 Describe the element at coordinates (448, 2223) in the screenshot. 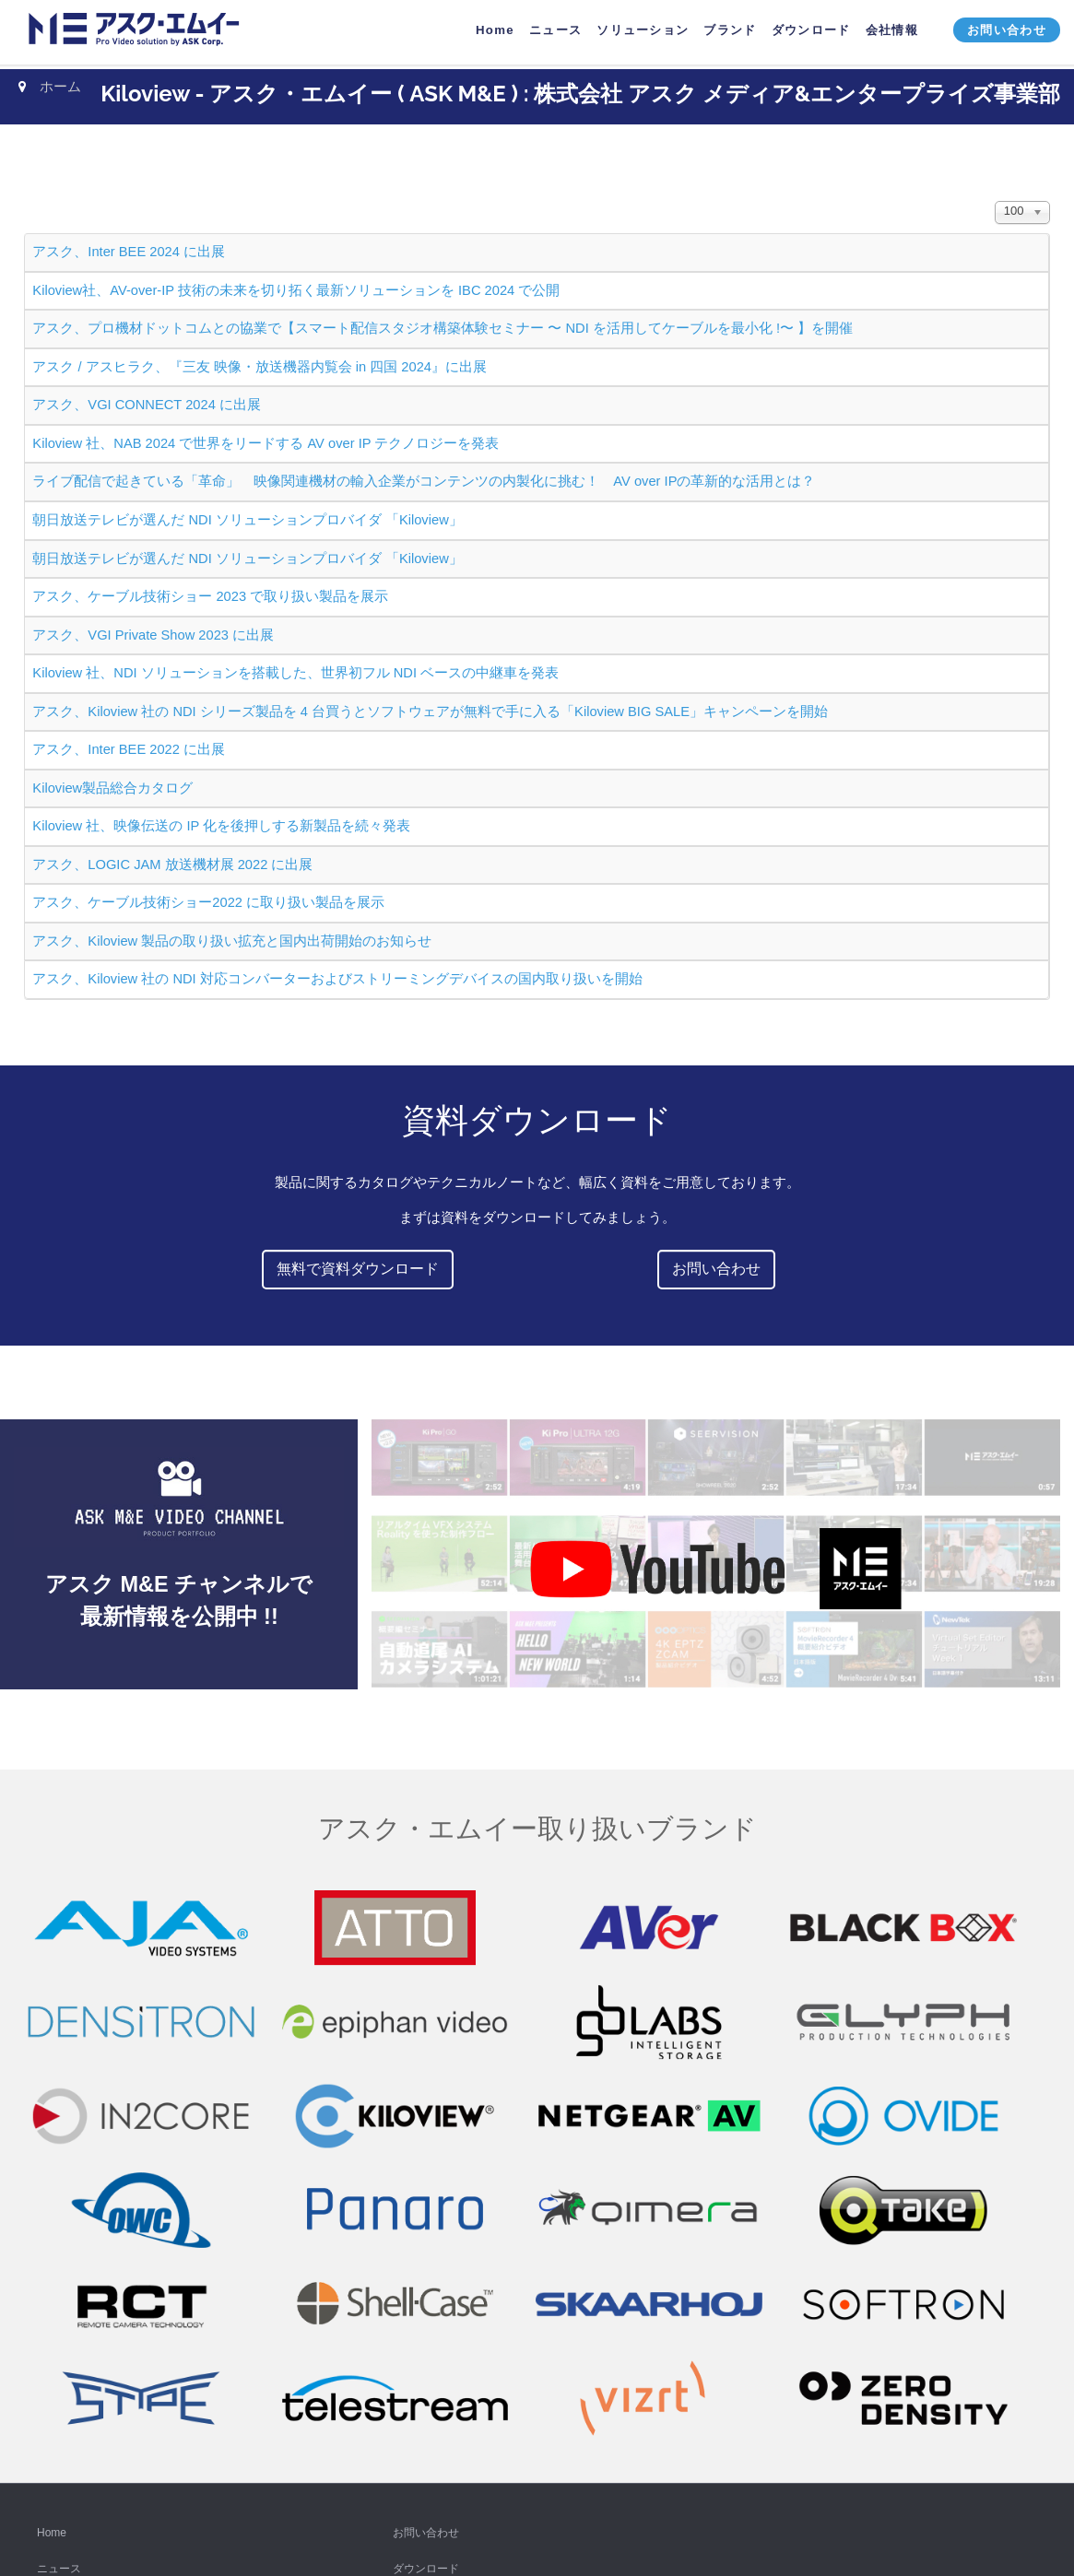

I see `プライバシーポリシー` at that location.